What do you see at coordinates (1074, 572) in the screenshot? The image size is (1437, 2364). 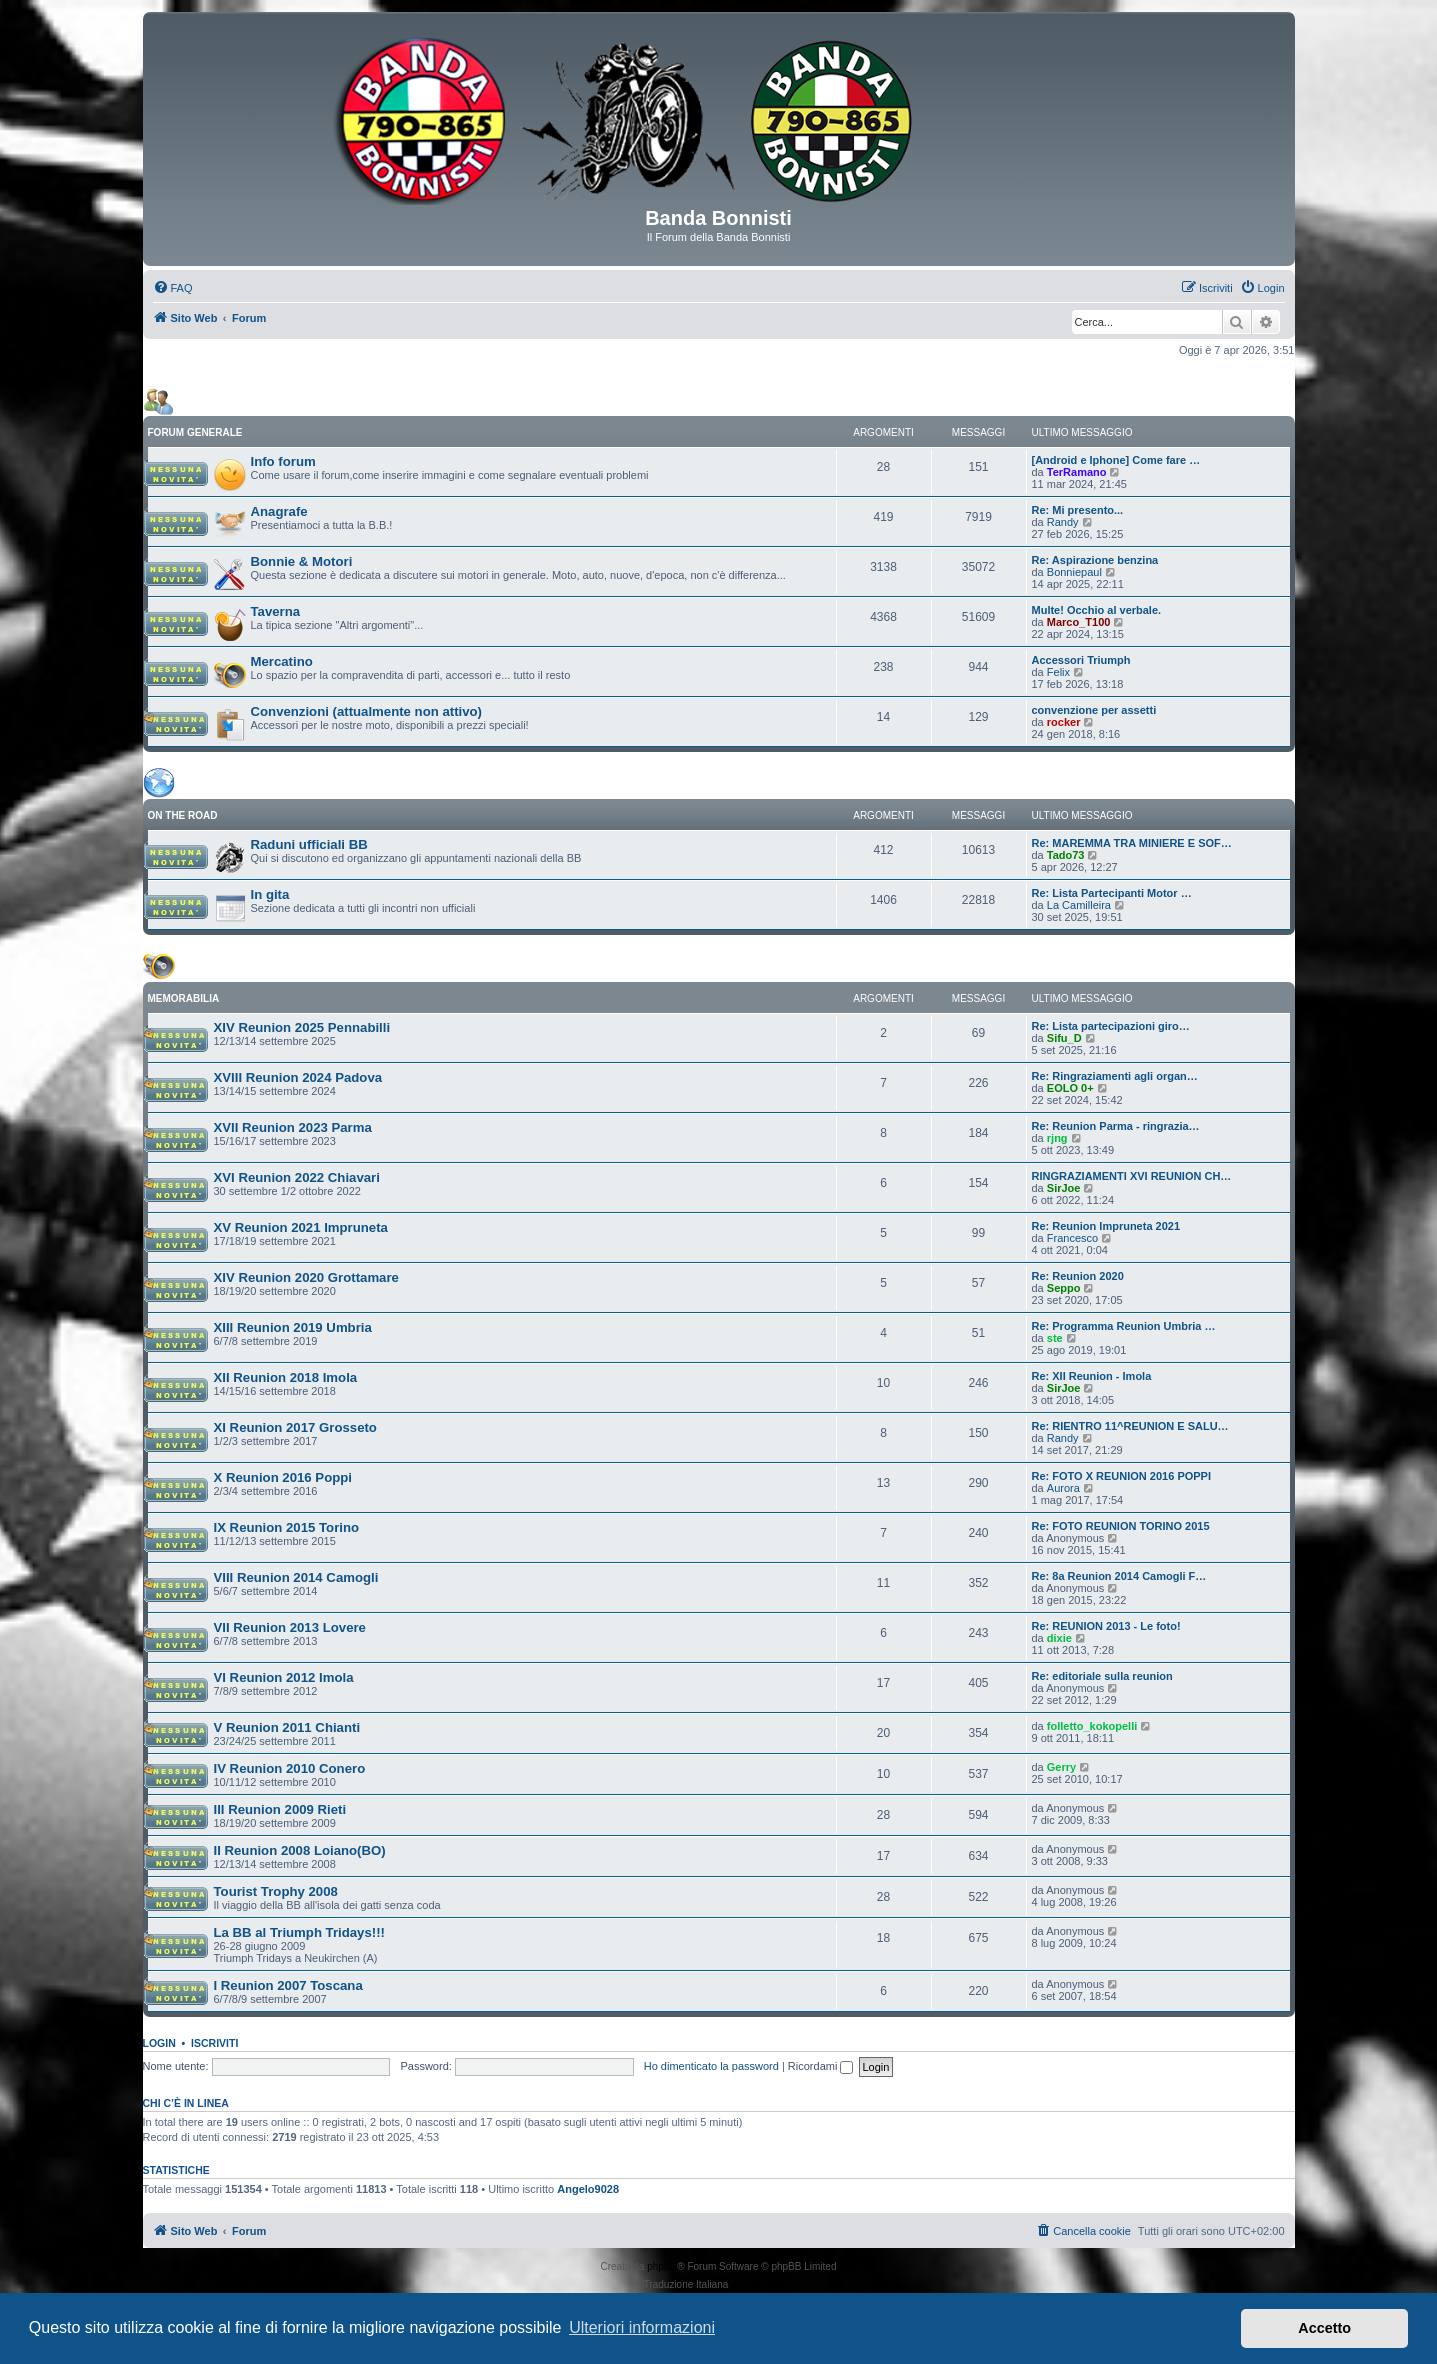 I see `Bonniepaul` at bounding box center [1074, 572].